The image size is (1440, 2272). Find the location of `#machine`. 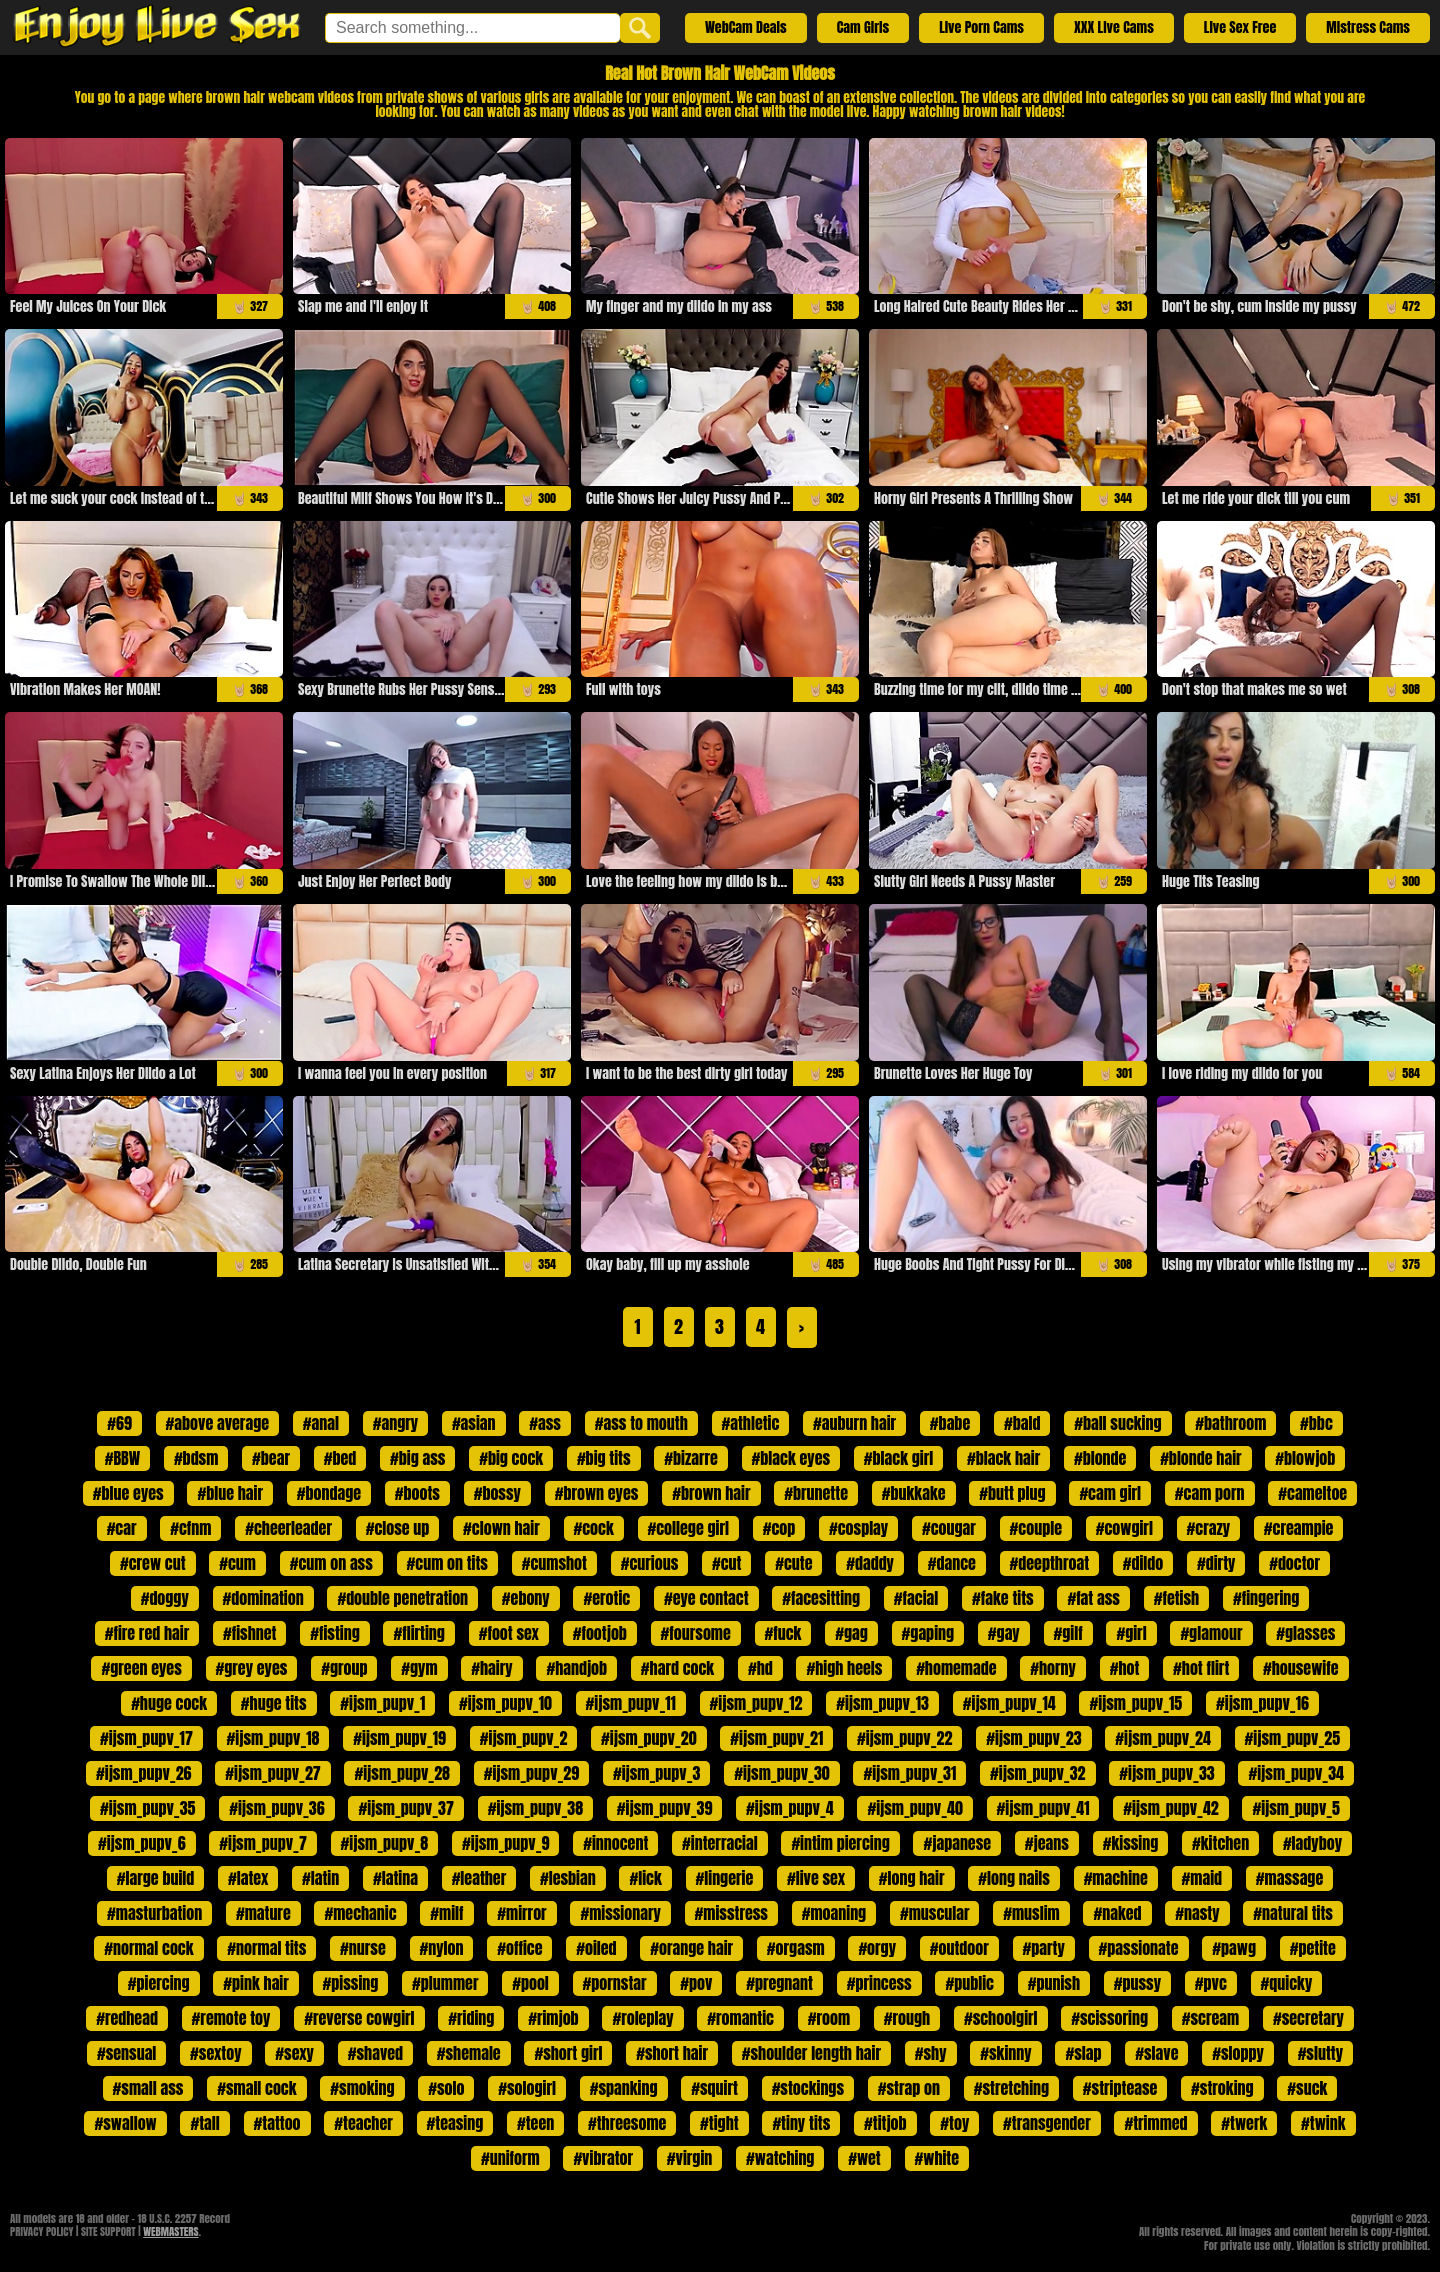

#machine is located at coordinates (1116, 1878).